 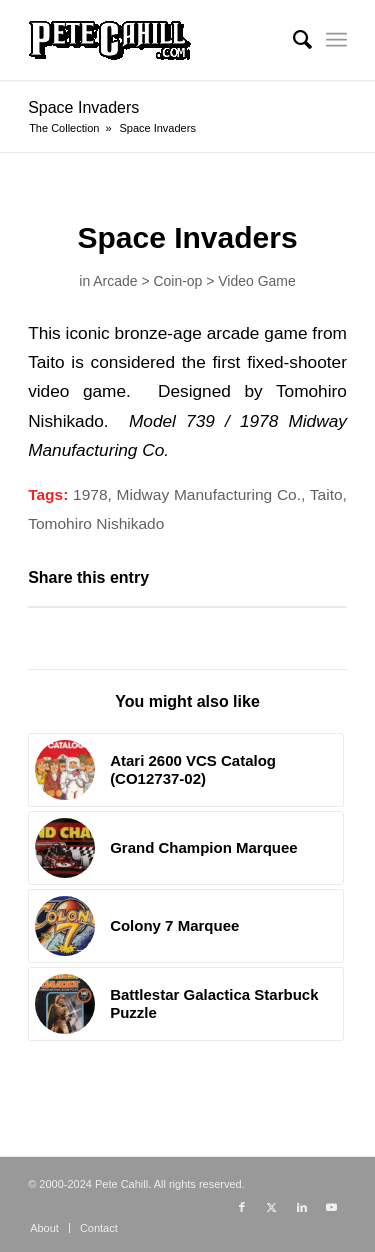 I want to click on [Menu], so click(x=336, y=40).